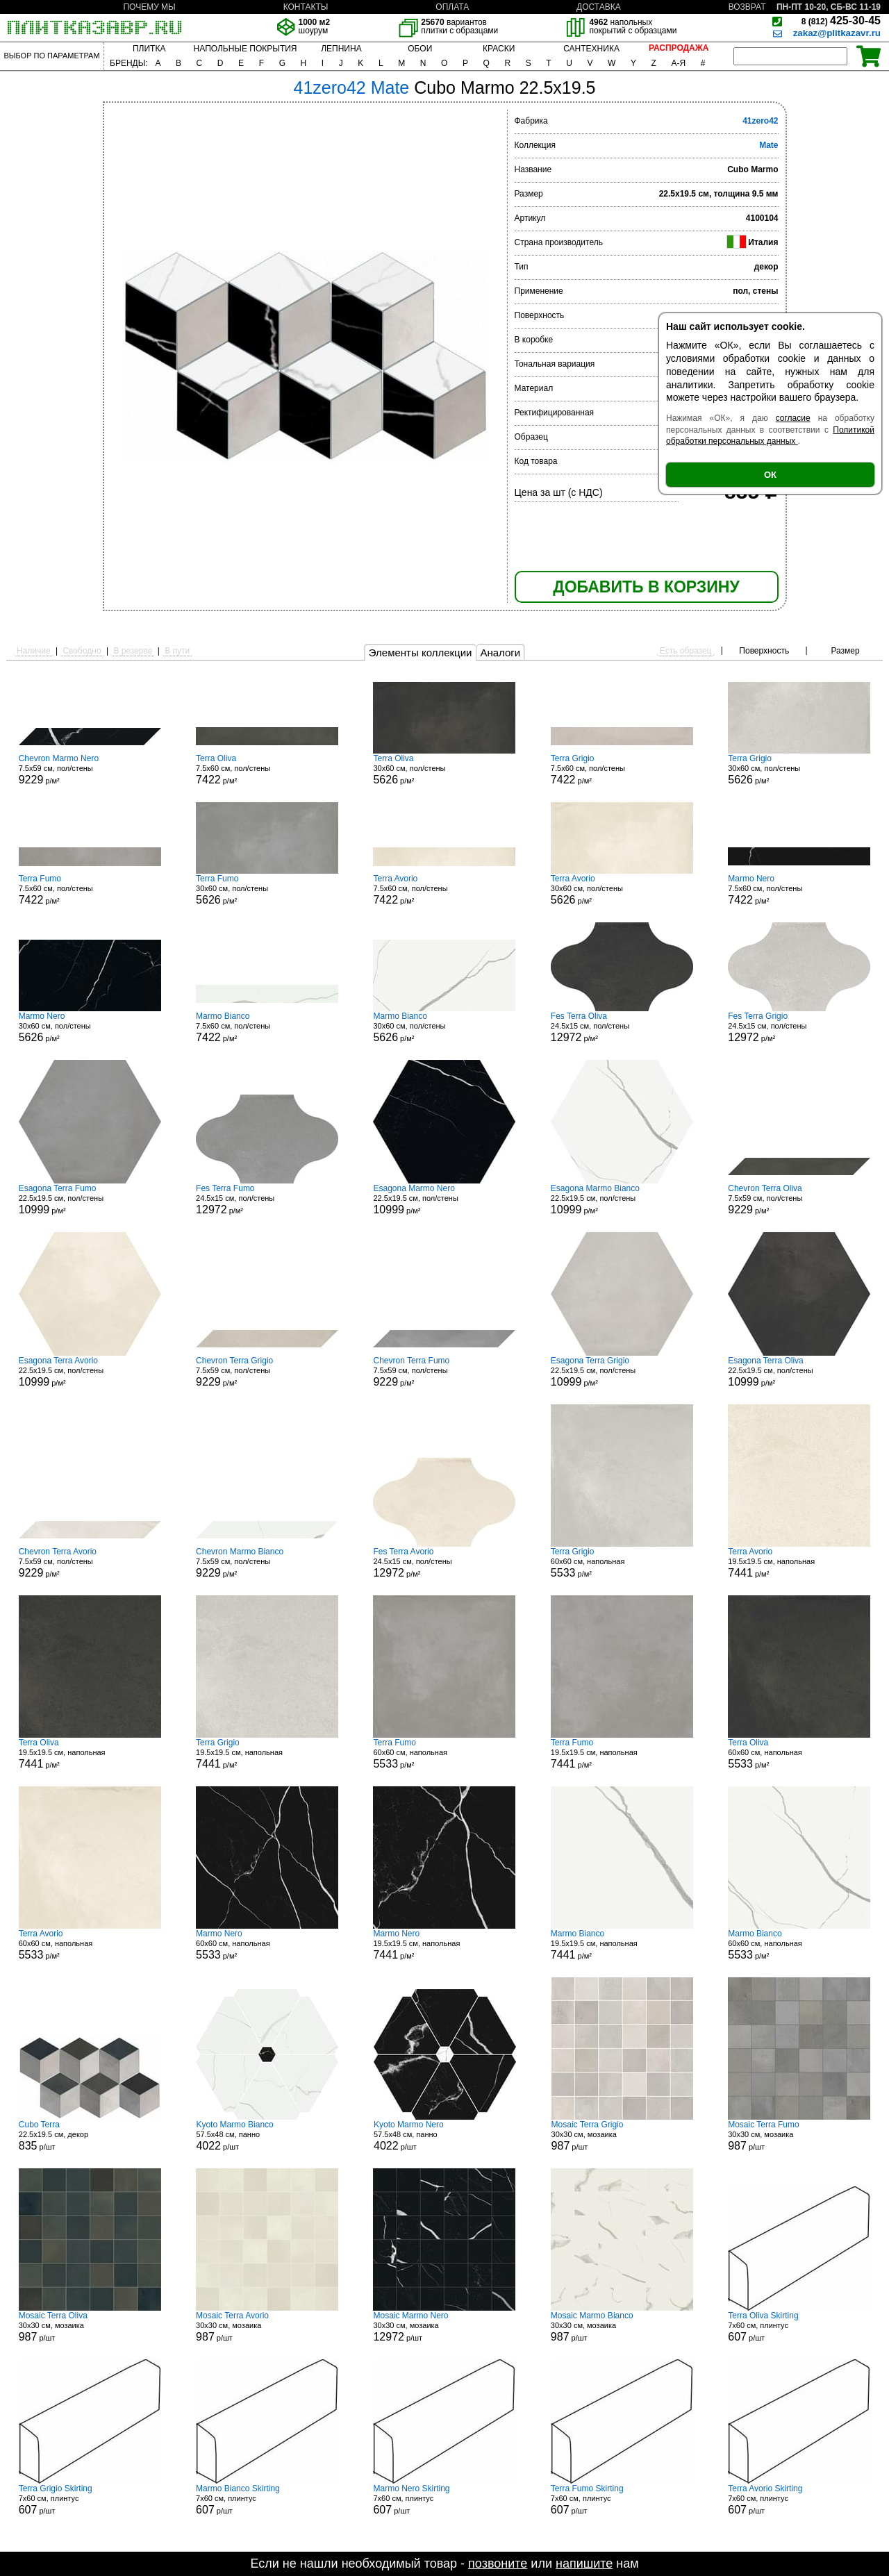 This screenshot has height=2576, width=889. I want to click on ОПЛАТА, so click(452, 7).